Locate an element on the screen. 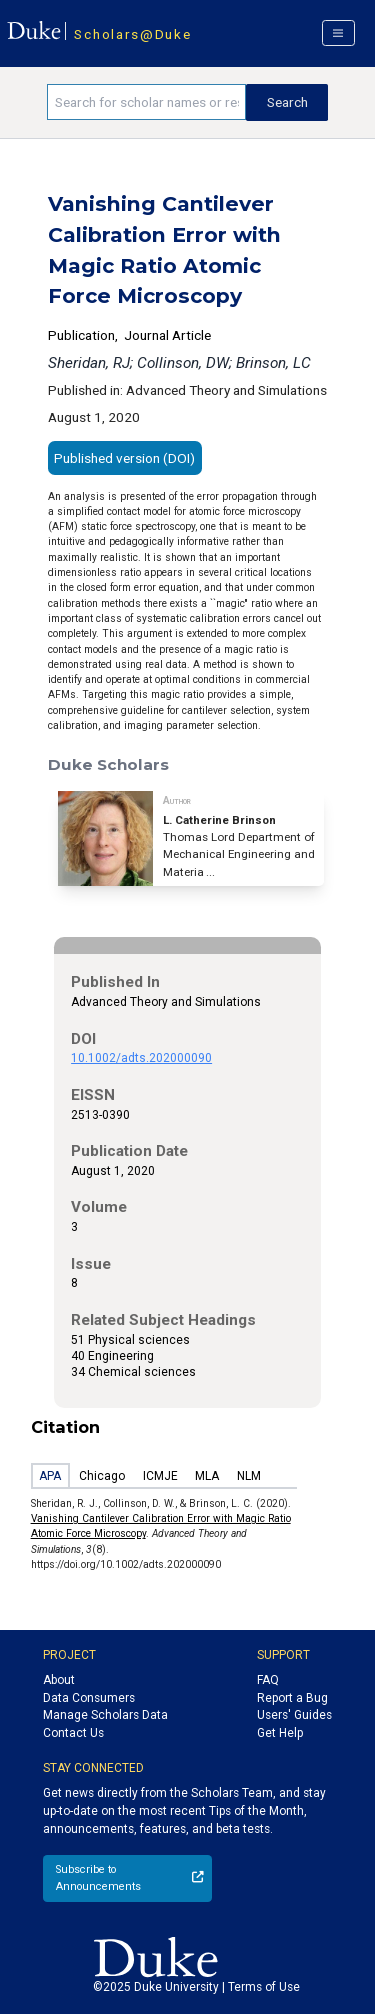 The image size is (375, 2014). Contact Us is located at coordinates (73, 1733).